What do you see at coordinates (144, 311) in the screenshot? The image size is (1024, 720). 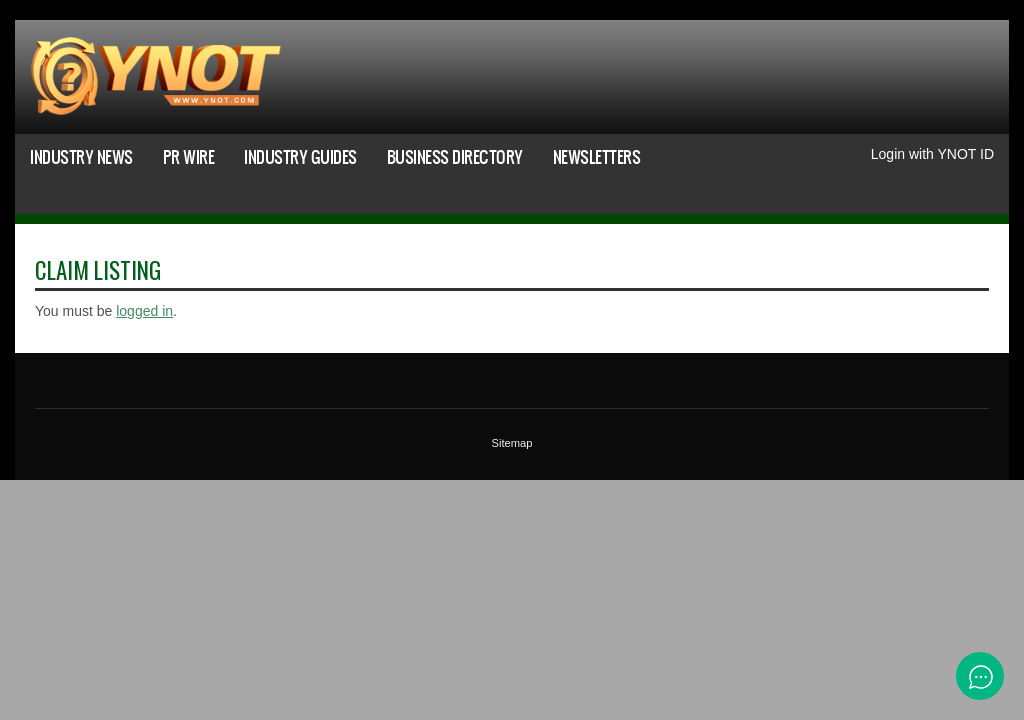 I see `logged in` at bounding box center [144, 311].